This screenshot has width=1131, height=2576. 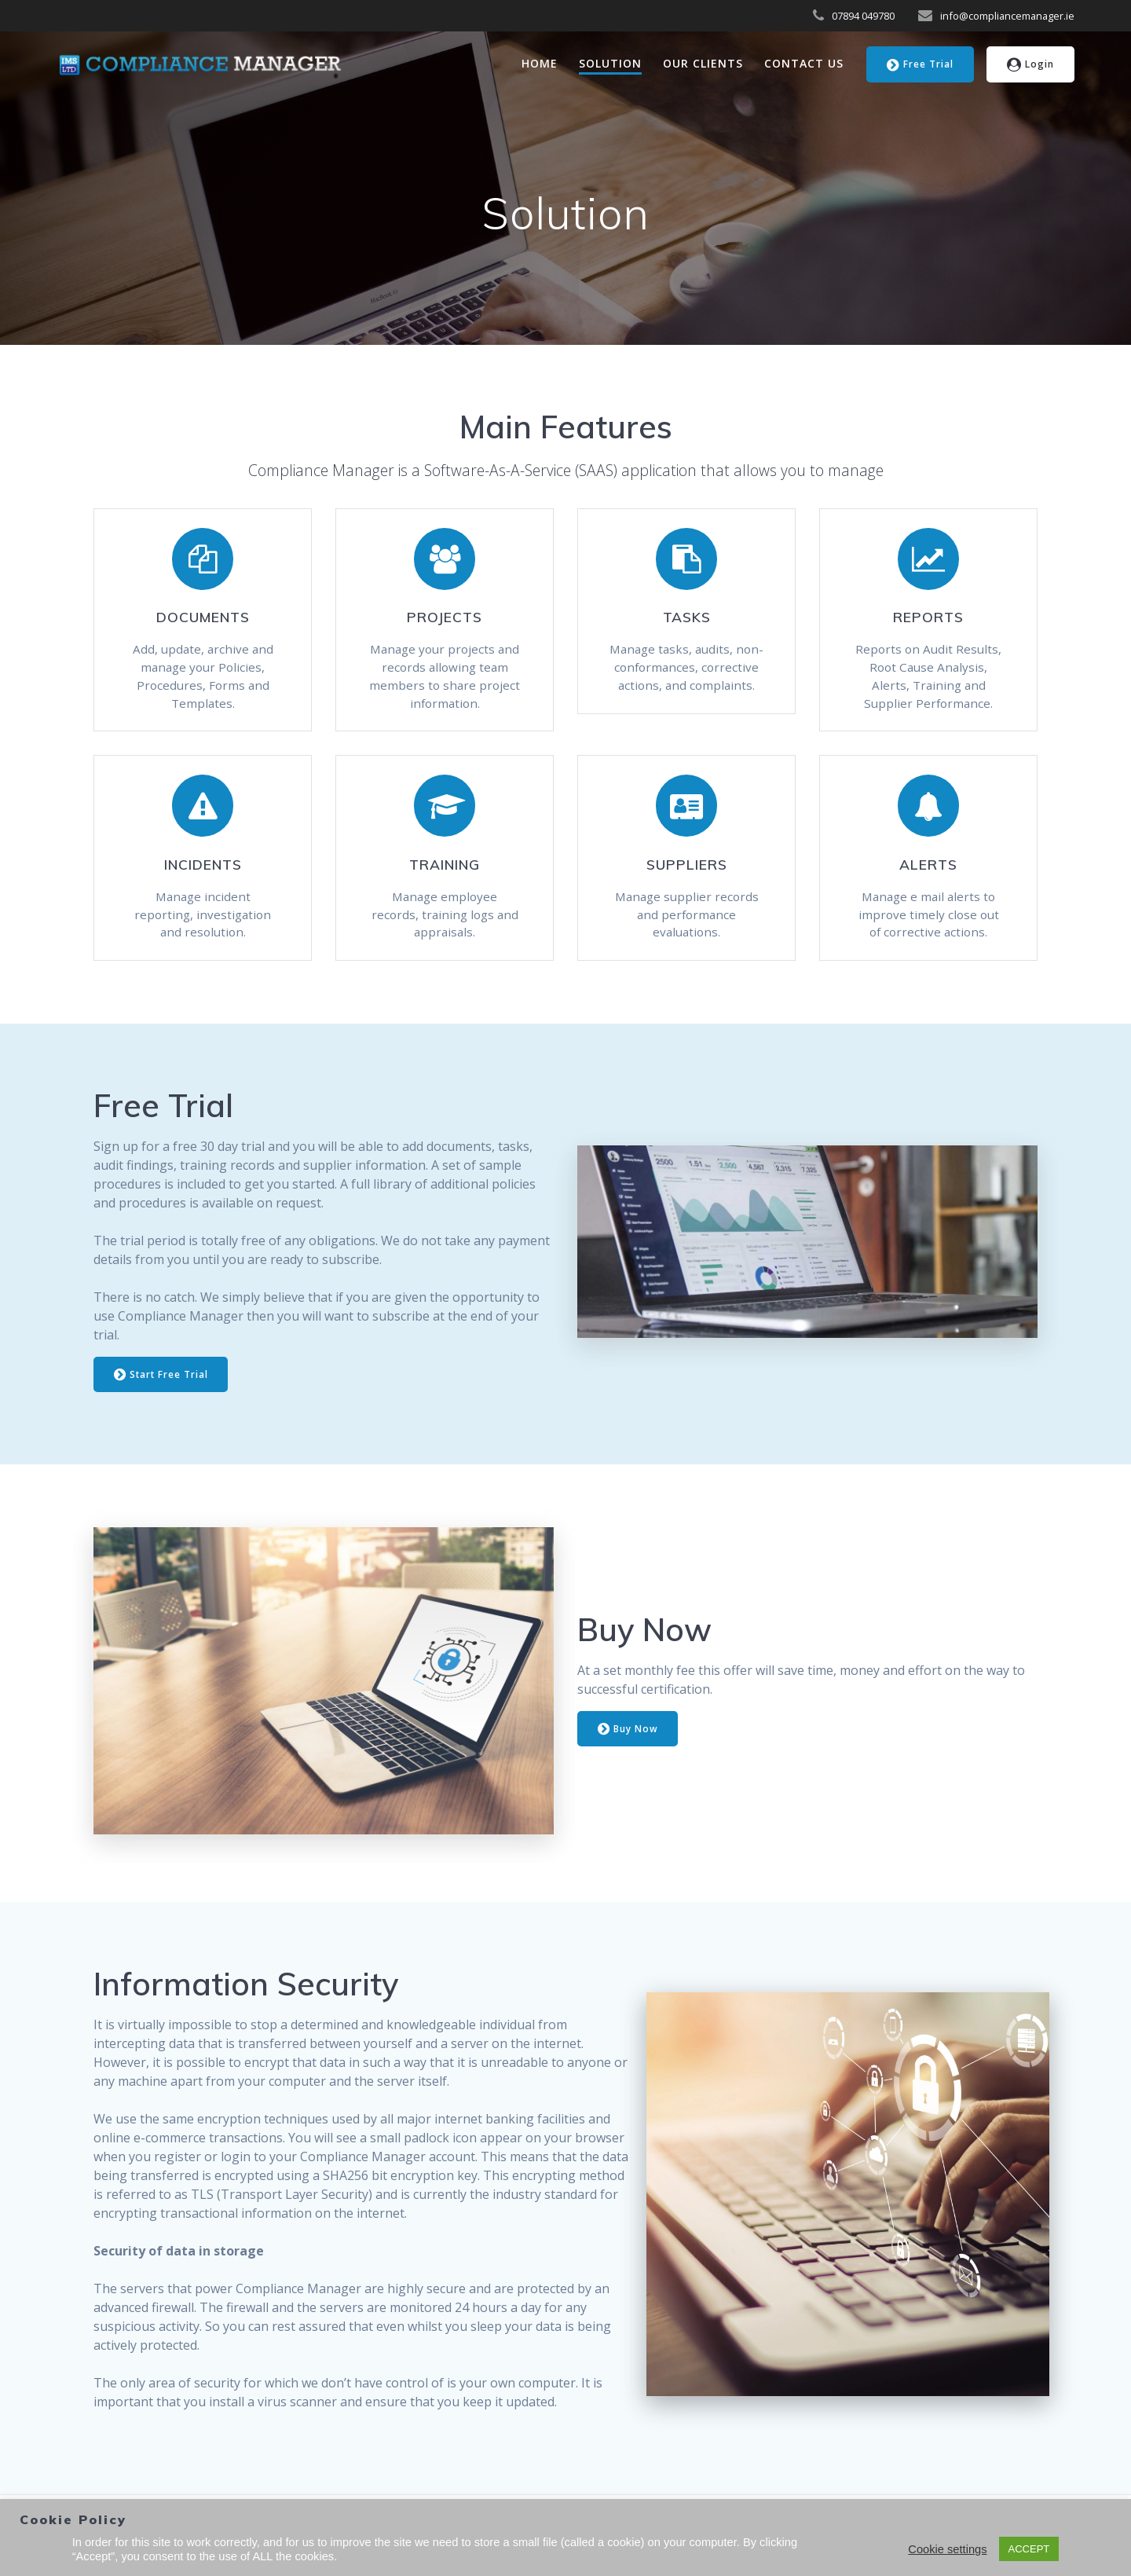 I want to click on Buy Now, so click(x=628, y=1736).